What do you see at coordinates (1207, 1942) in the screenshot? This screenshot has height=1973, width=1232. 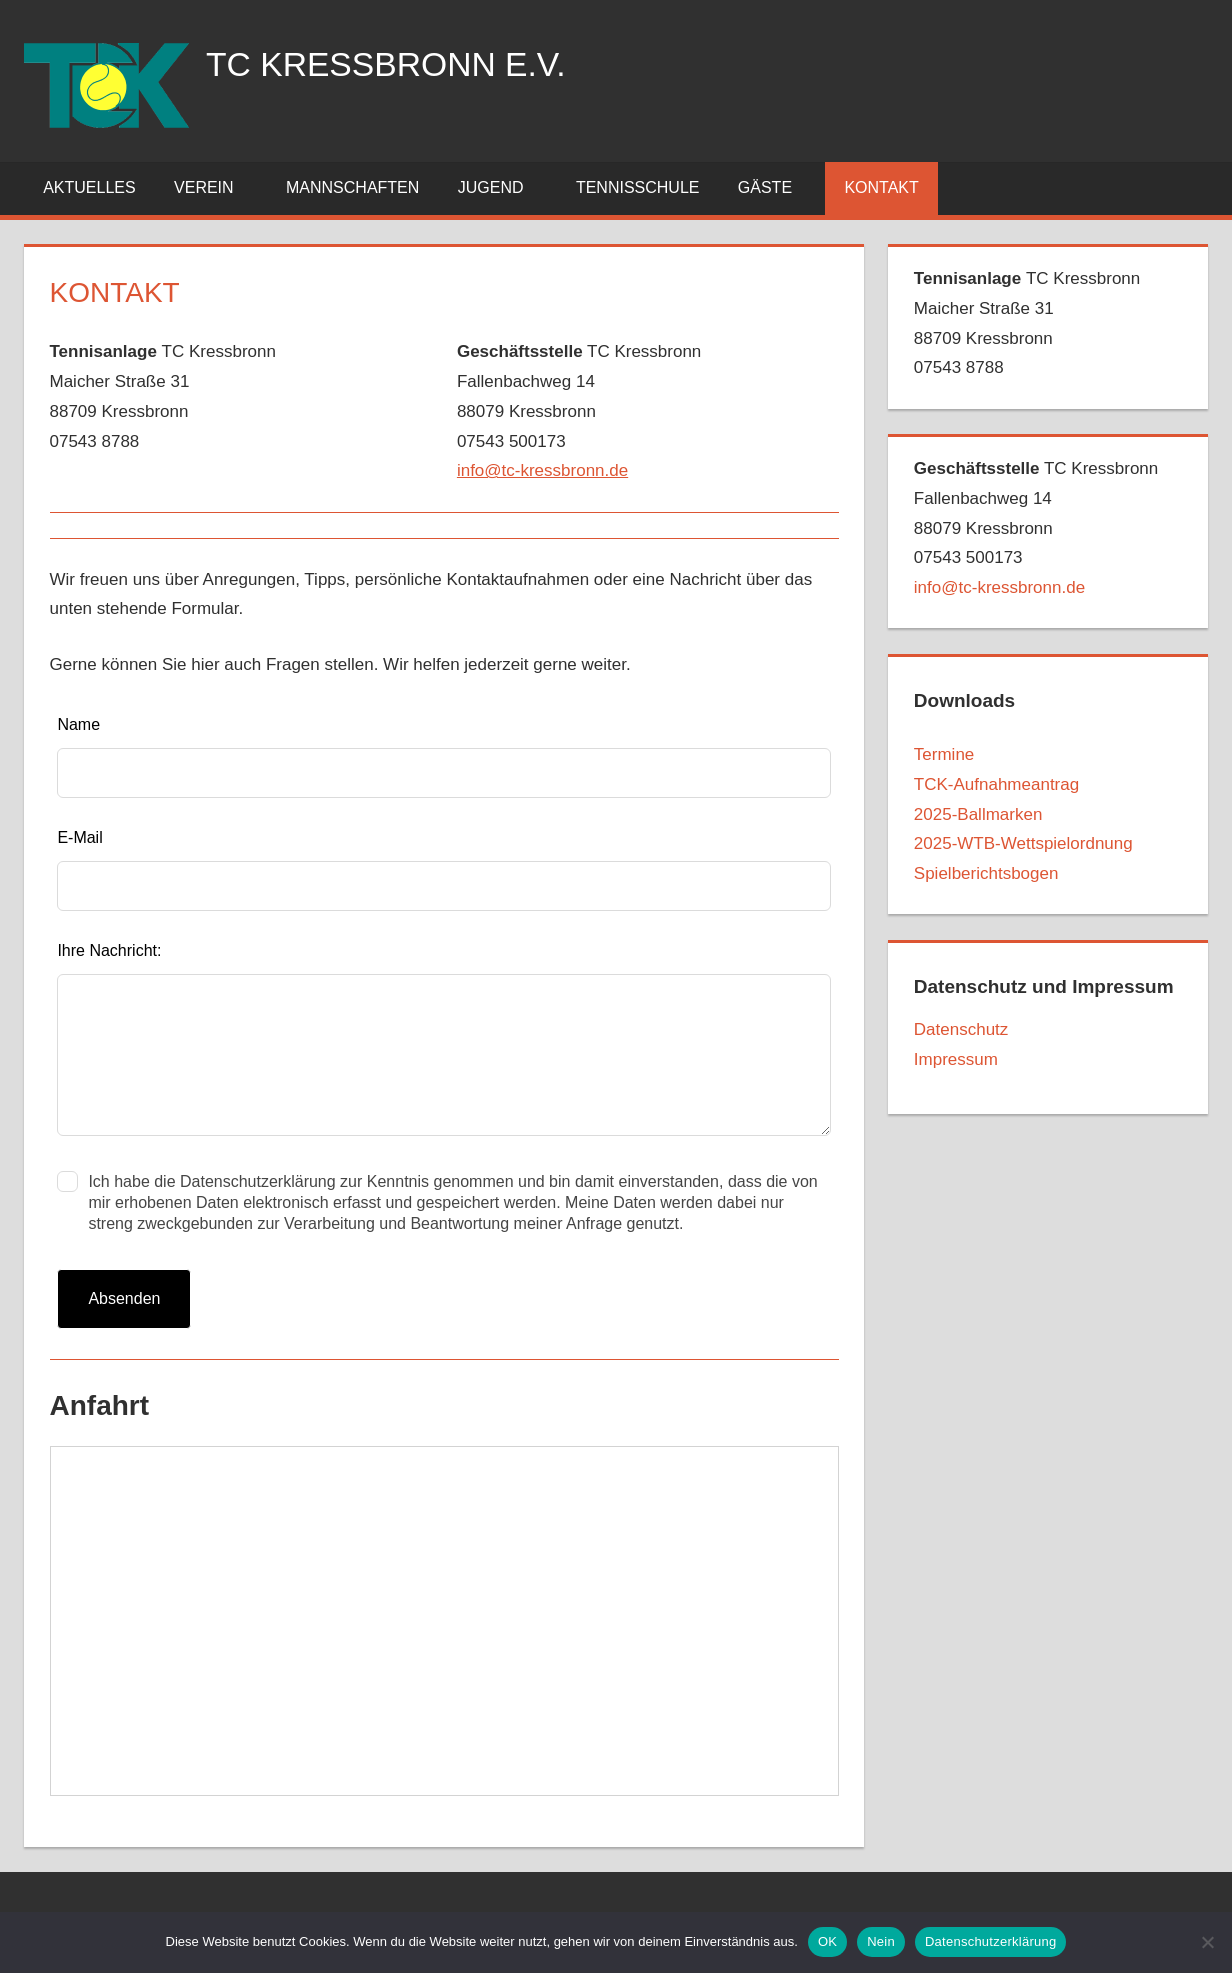 I see `[Nein]` at bounding box center [1207, 1942].